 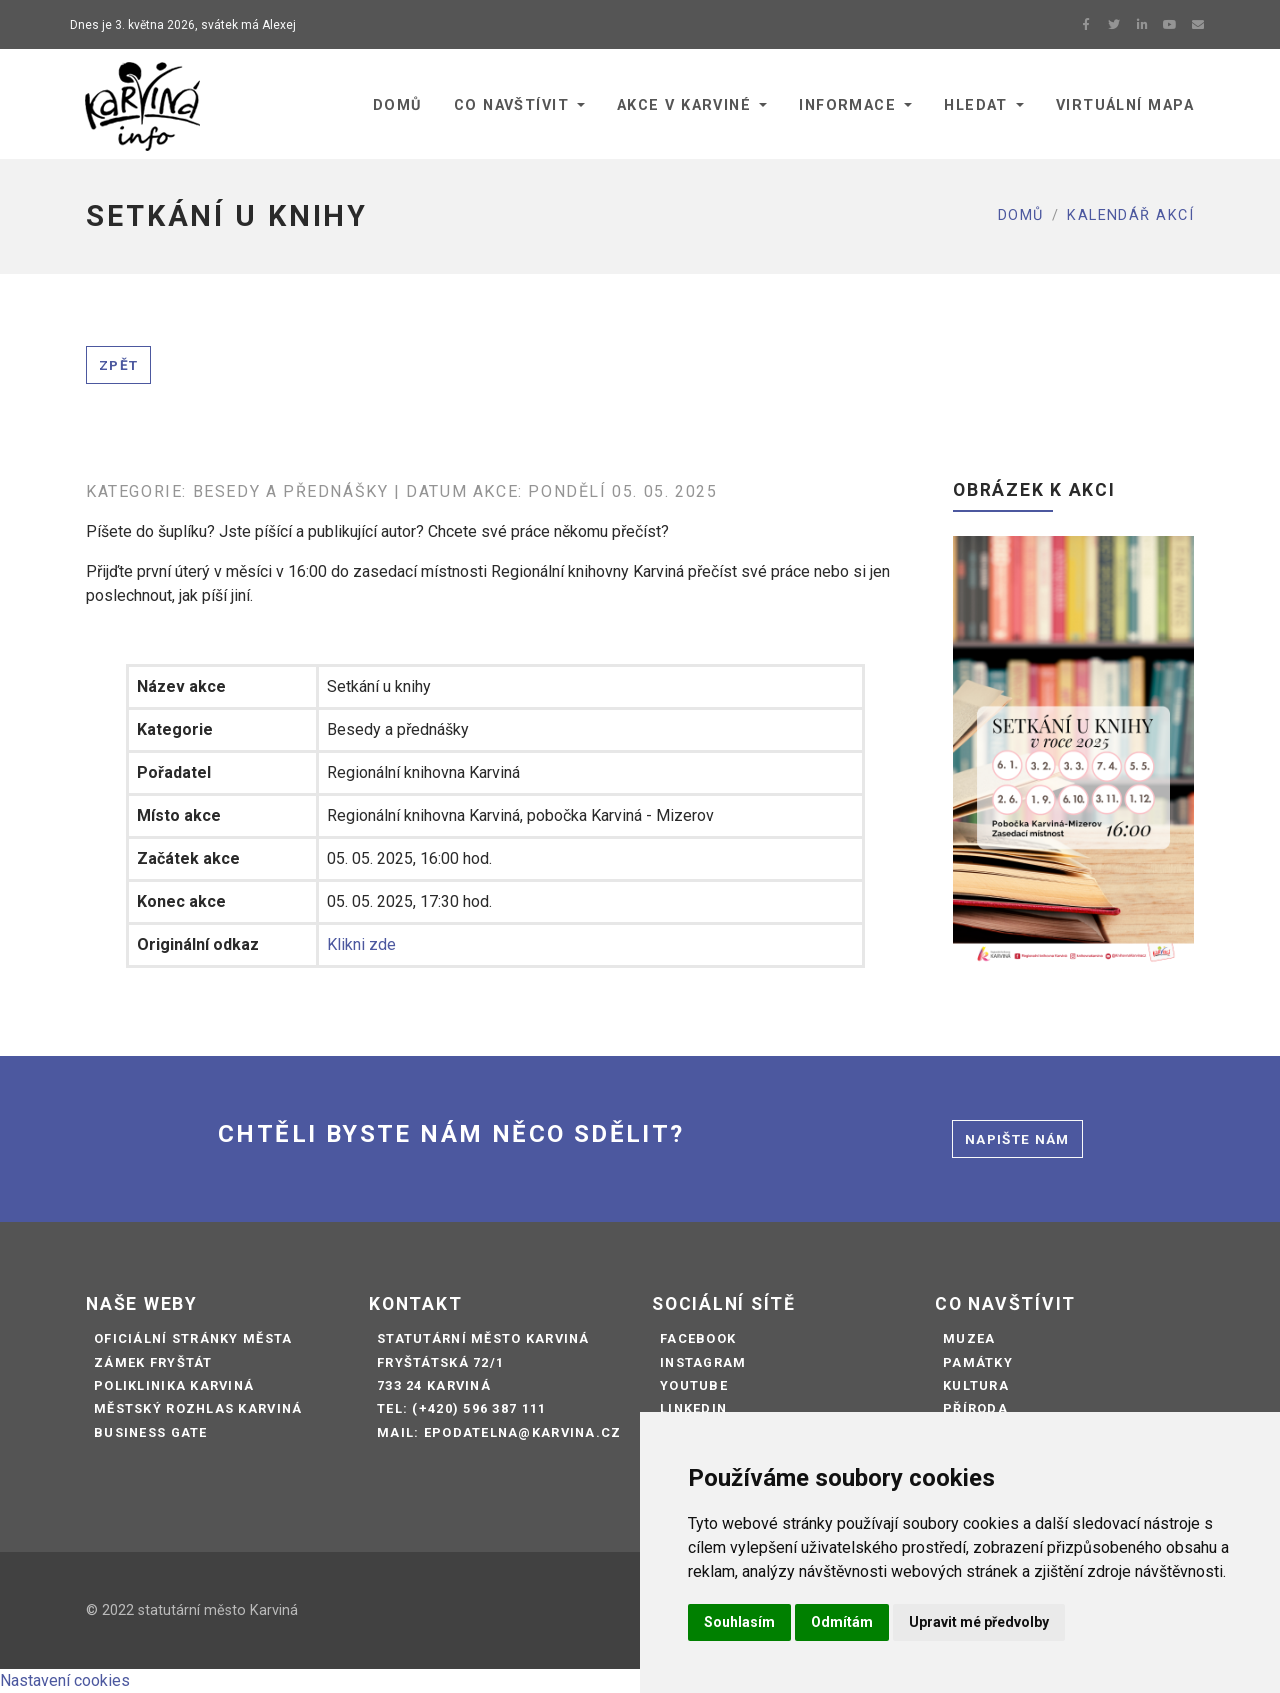 What do you see at coordinates (975, 1408) in the screenshot?
I see `Příroda` at bounding box center [975, 1408].